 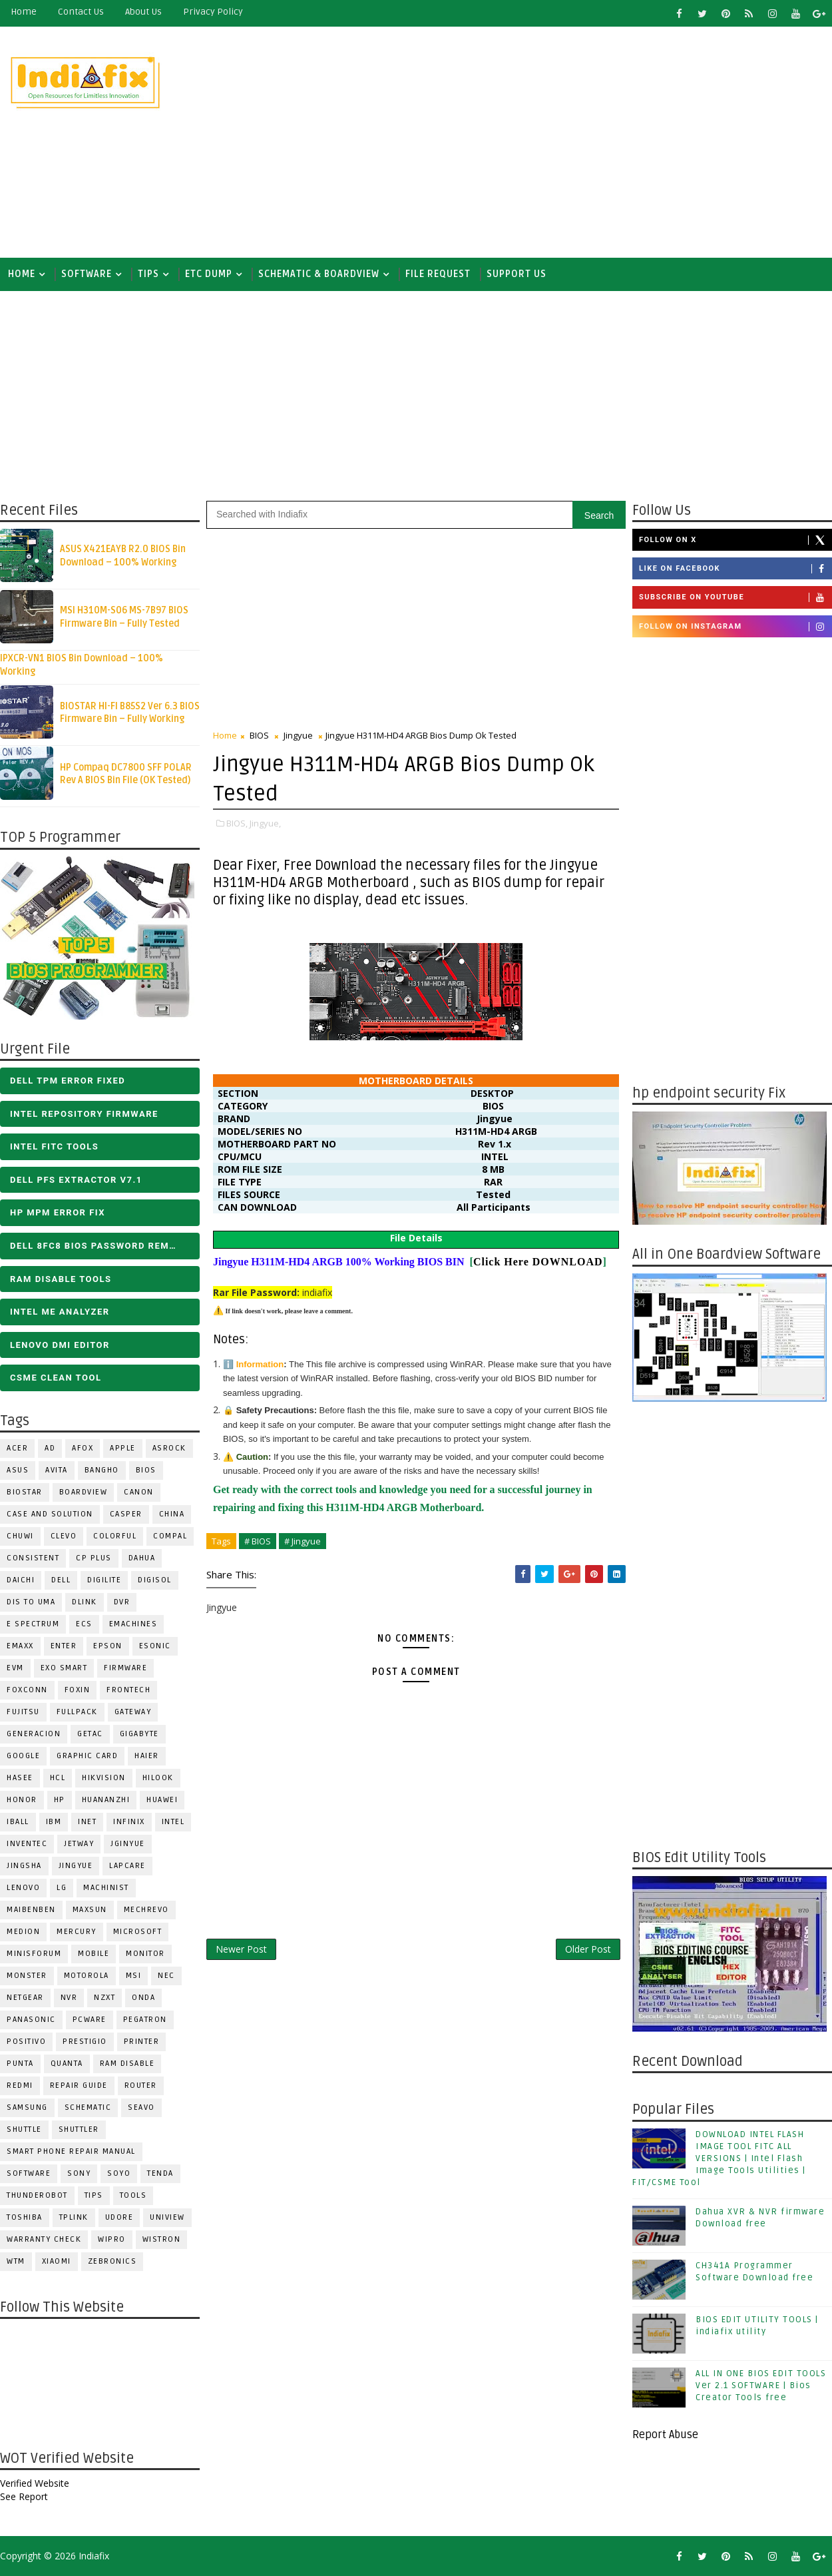 What do you see at coordinates (735, 626) in the screenshot?
I see `Follow on Instagram` at bounding box center [735, 626].